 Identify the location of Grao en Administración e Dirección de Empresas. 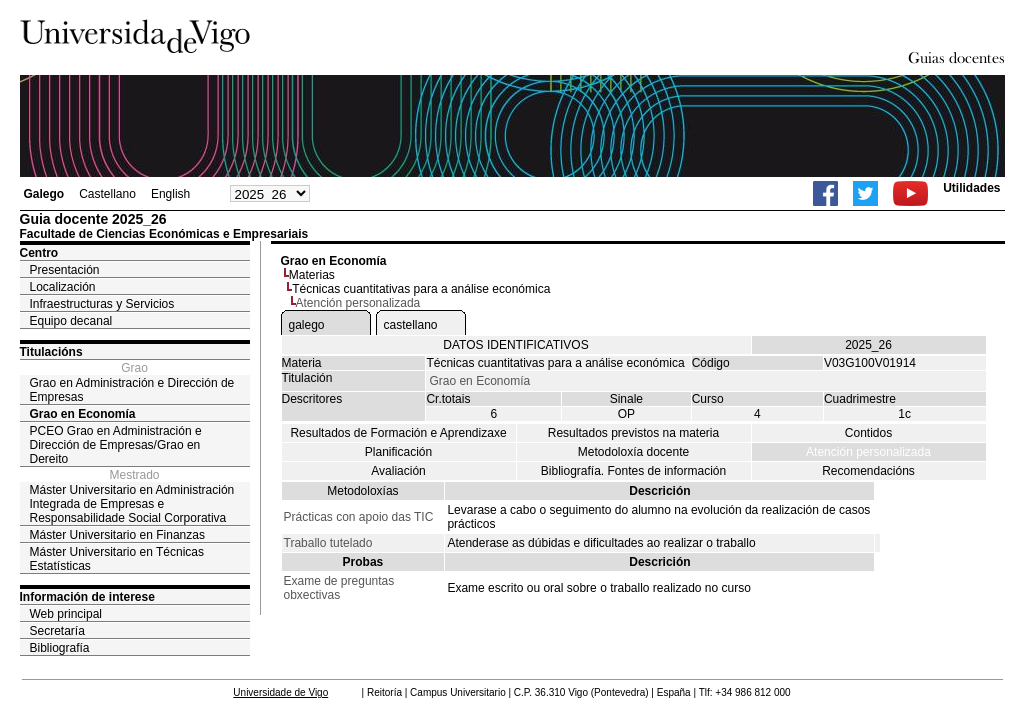
(132, 390).